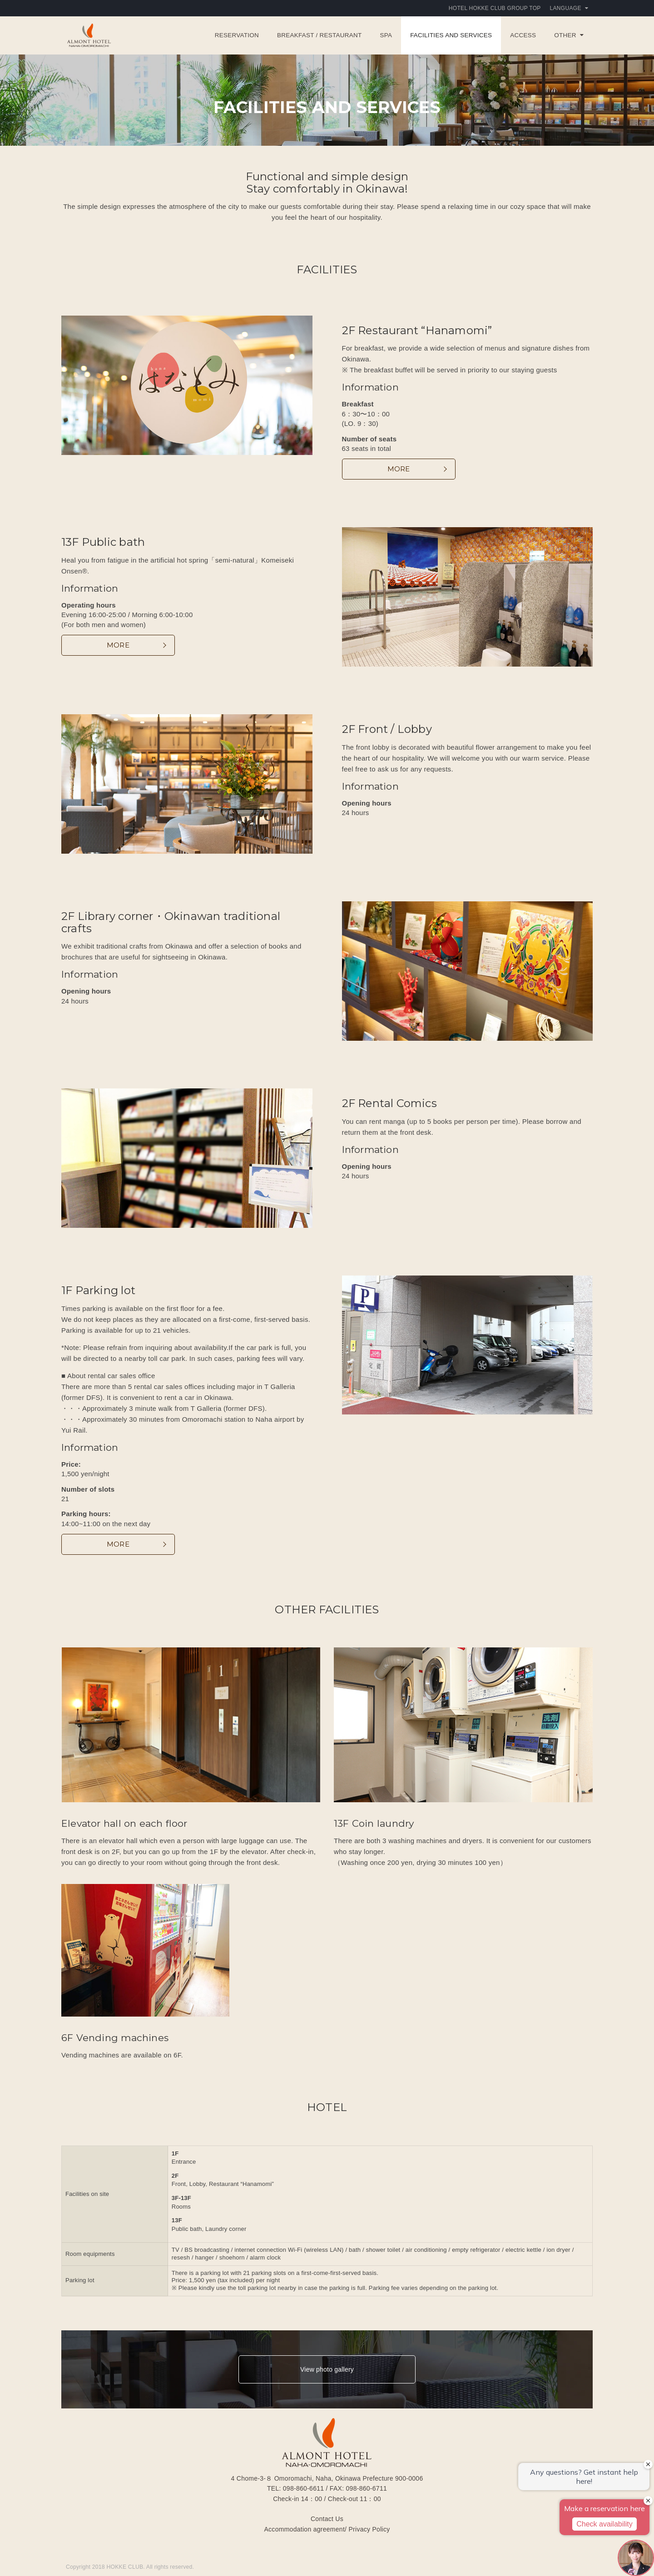  What do you see at coordinates (327, 2518) in the screenshot?
I see `Contact Us` at bounding box center [327, 2518].